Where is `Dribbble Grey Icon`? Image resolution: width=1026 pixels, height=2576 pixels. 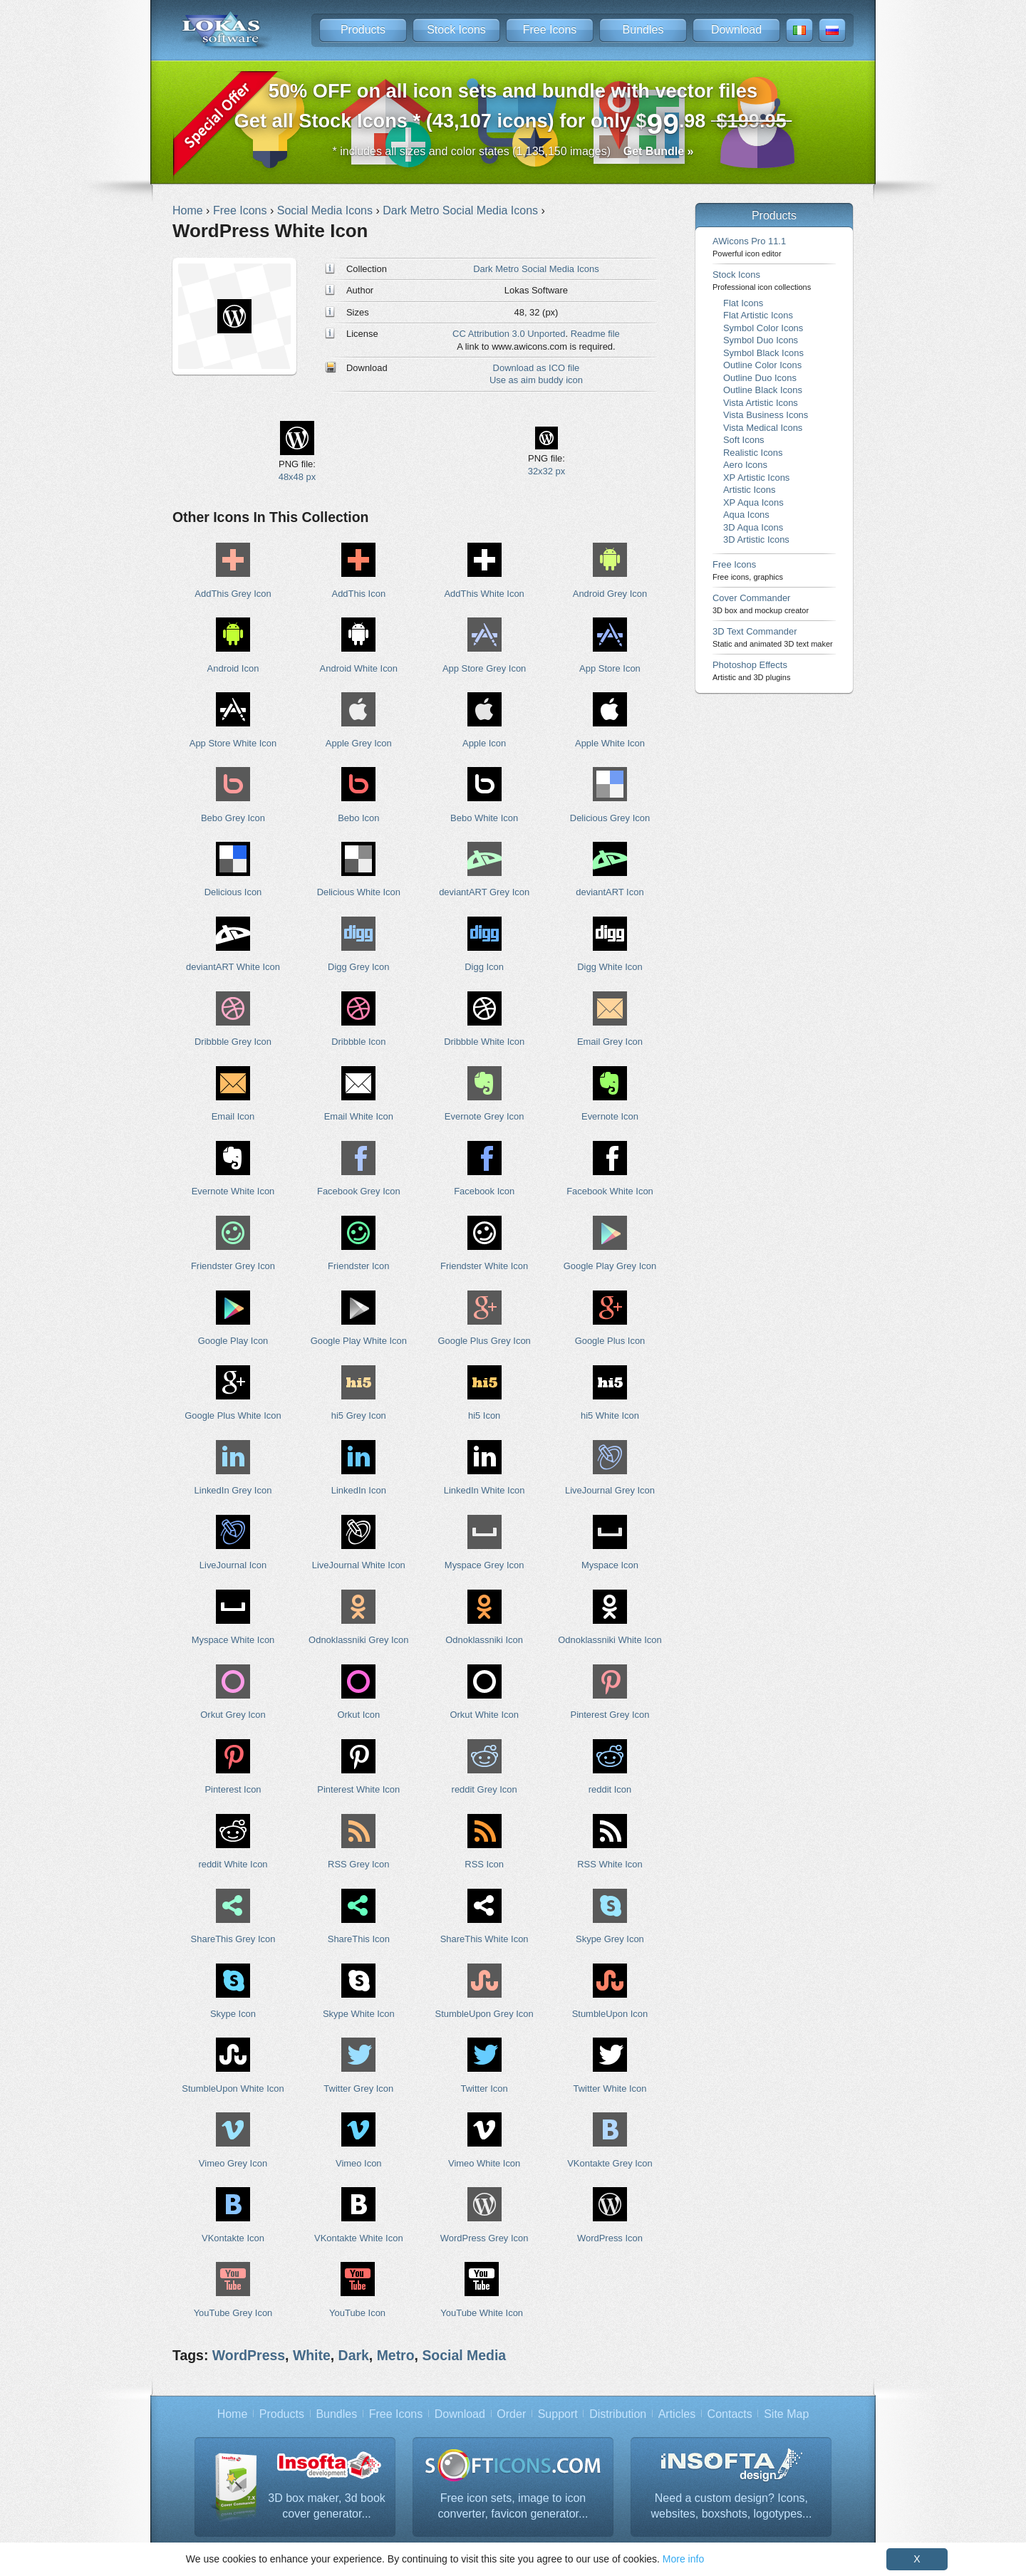 Dribbble Grey Icon is located at coordinates (233, 1041).